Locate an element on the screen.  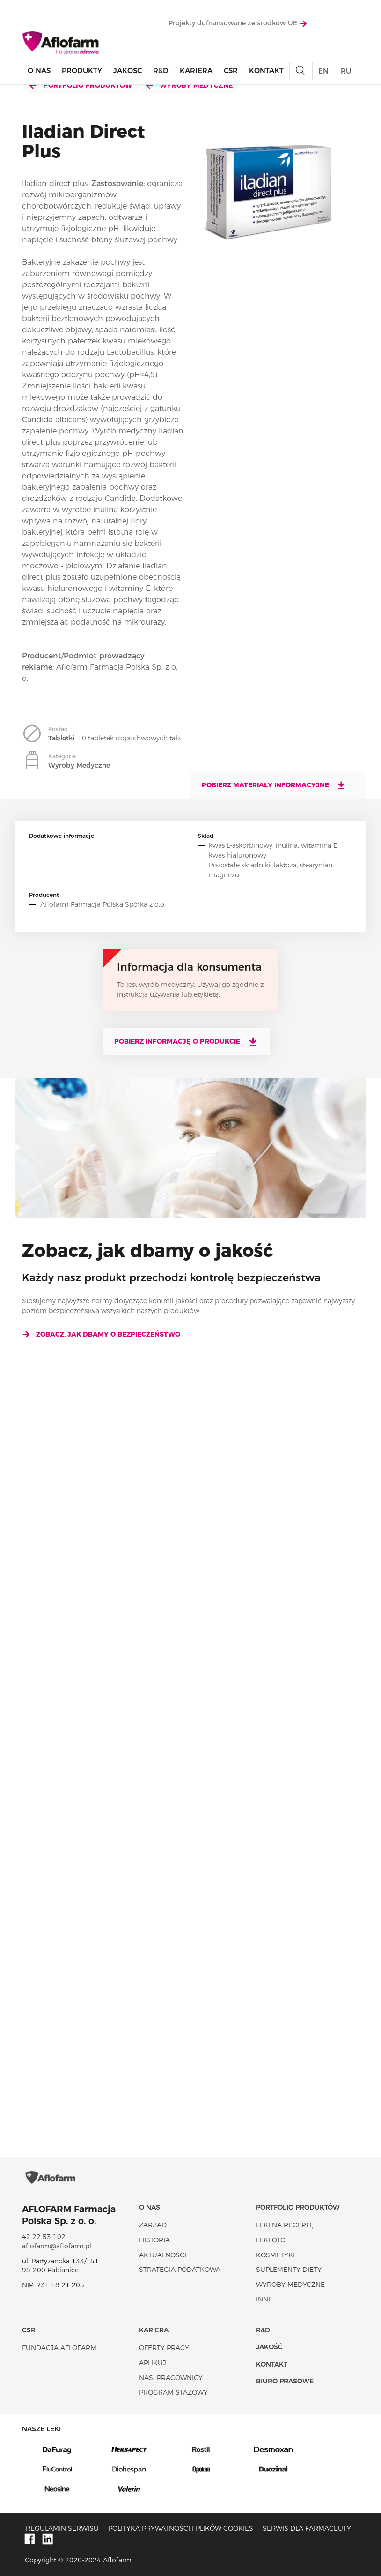
Oferty pracy is located at coordinates (164, 2348).